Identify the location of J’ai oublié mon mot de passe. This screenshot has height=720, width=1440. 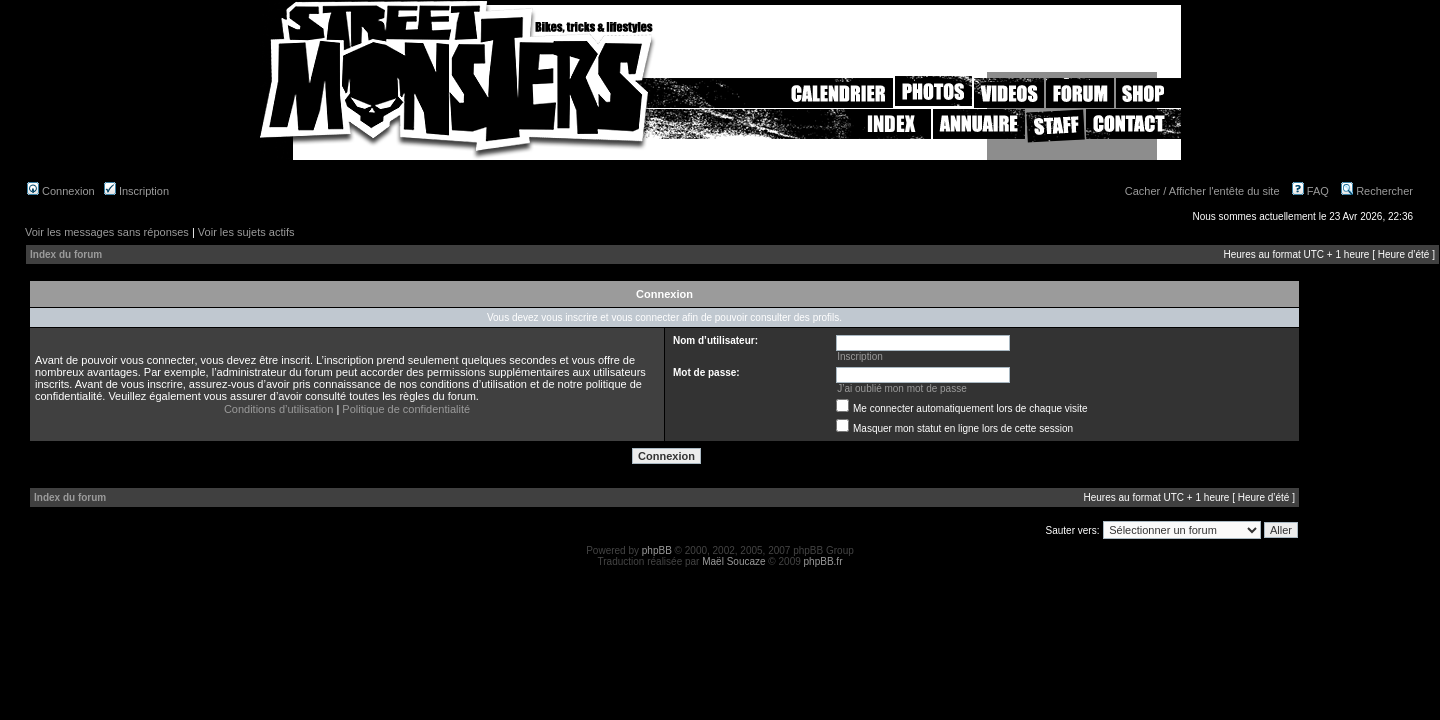
(902, 388).